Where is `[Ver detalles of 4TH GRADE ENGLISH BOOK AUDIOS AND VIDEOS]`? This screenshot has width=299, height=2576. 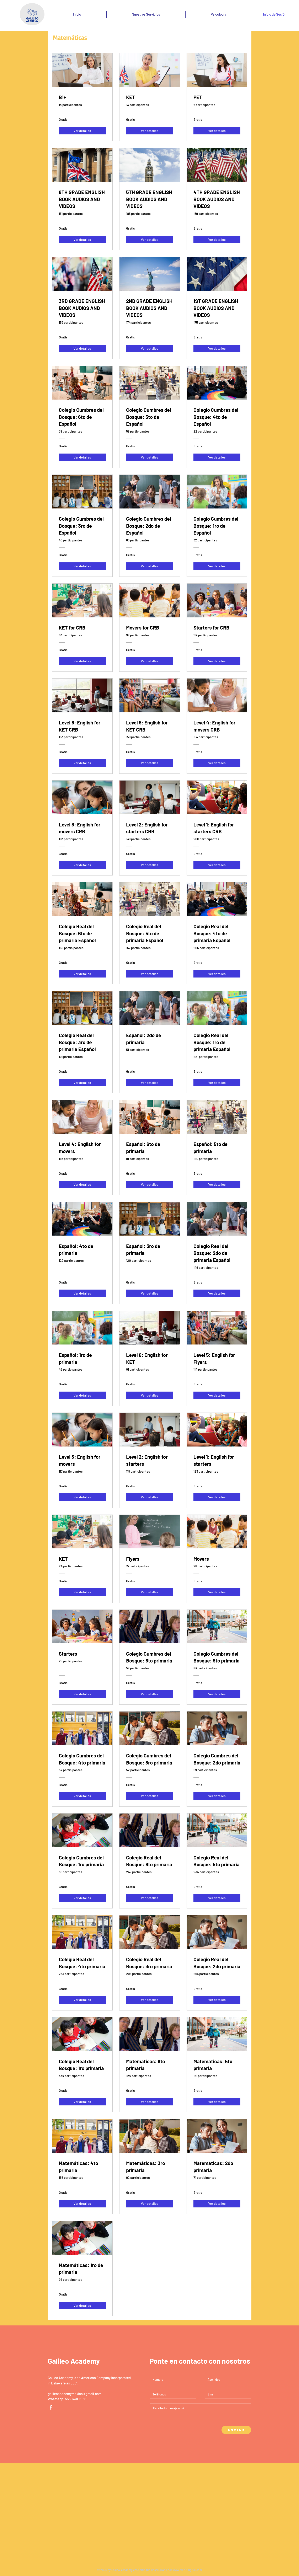 [Ver detalles of 4TH GRADE ENGLISH BOOK AUDIOS AND VIDEOS] is located at coordinates (216, 239).